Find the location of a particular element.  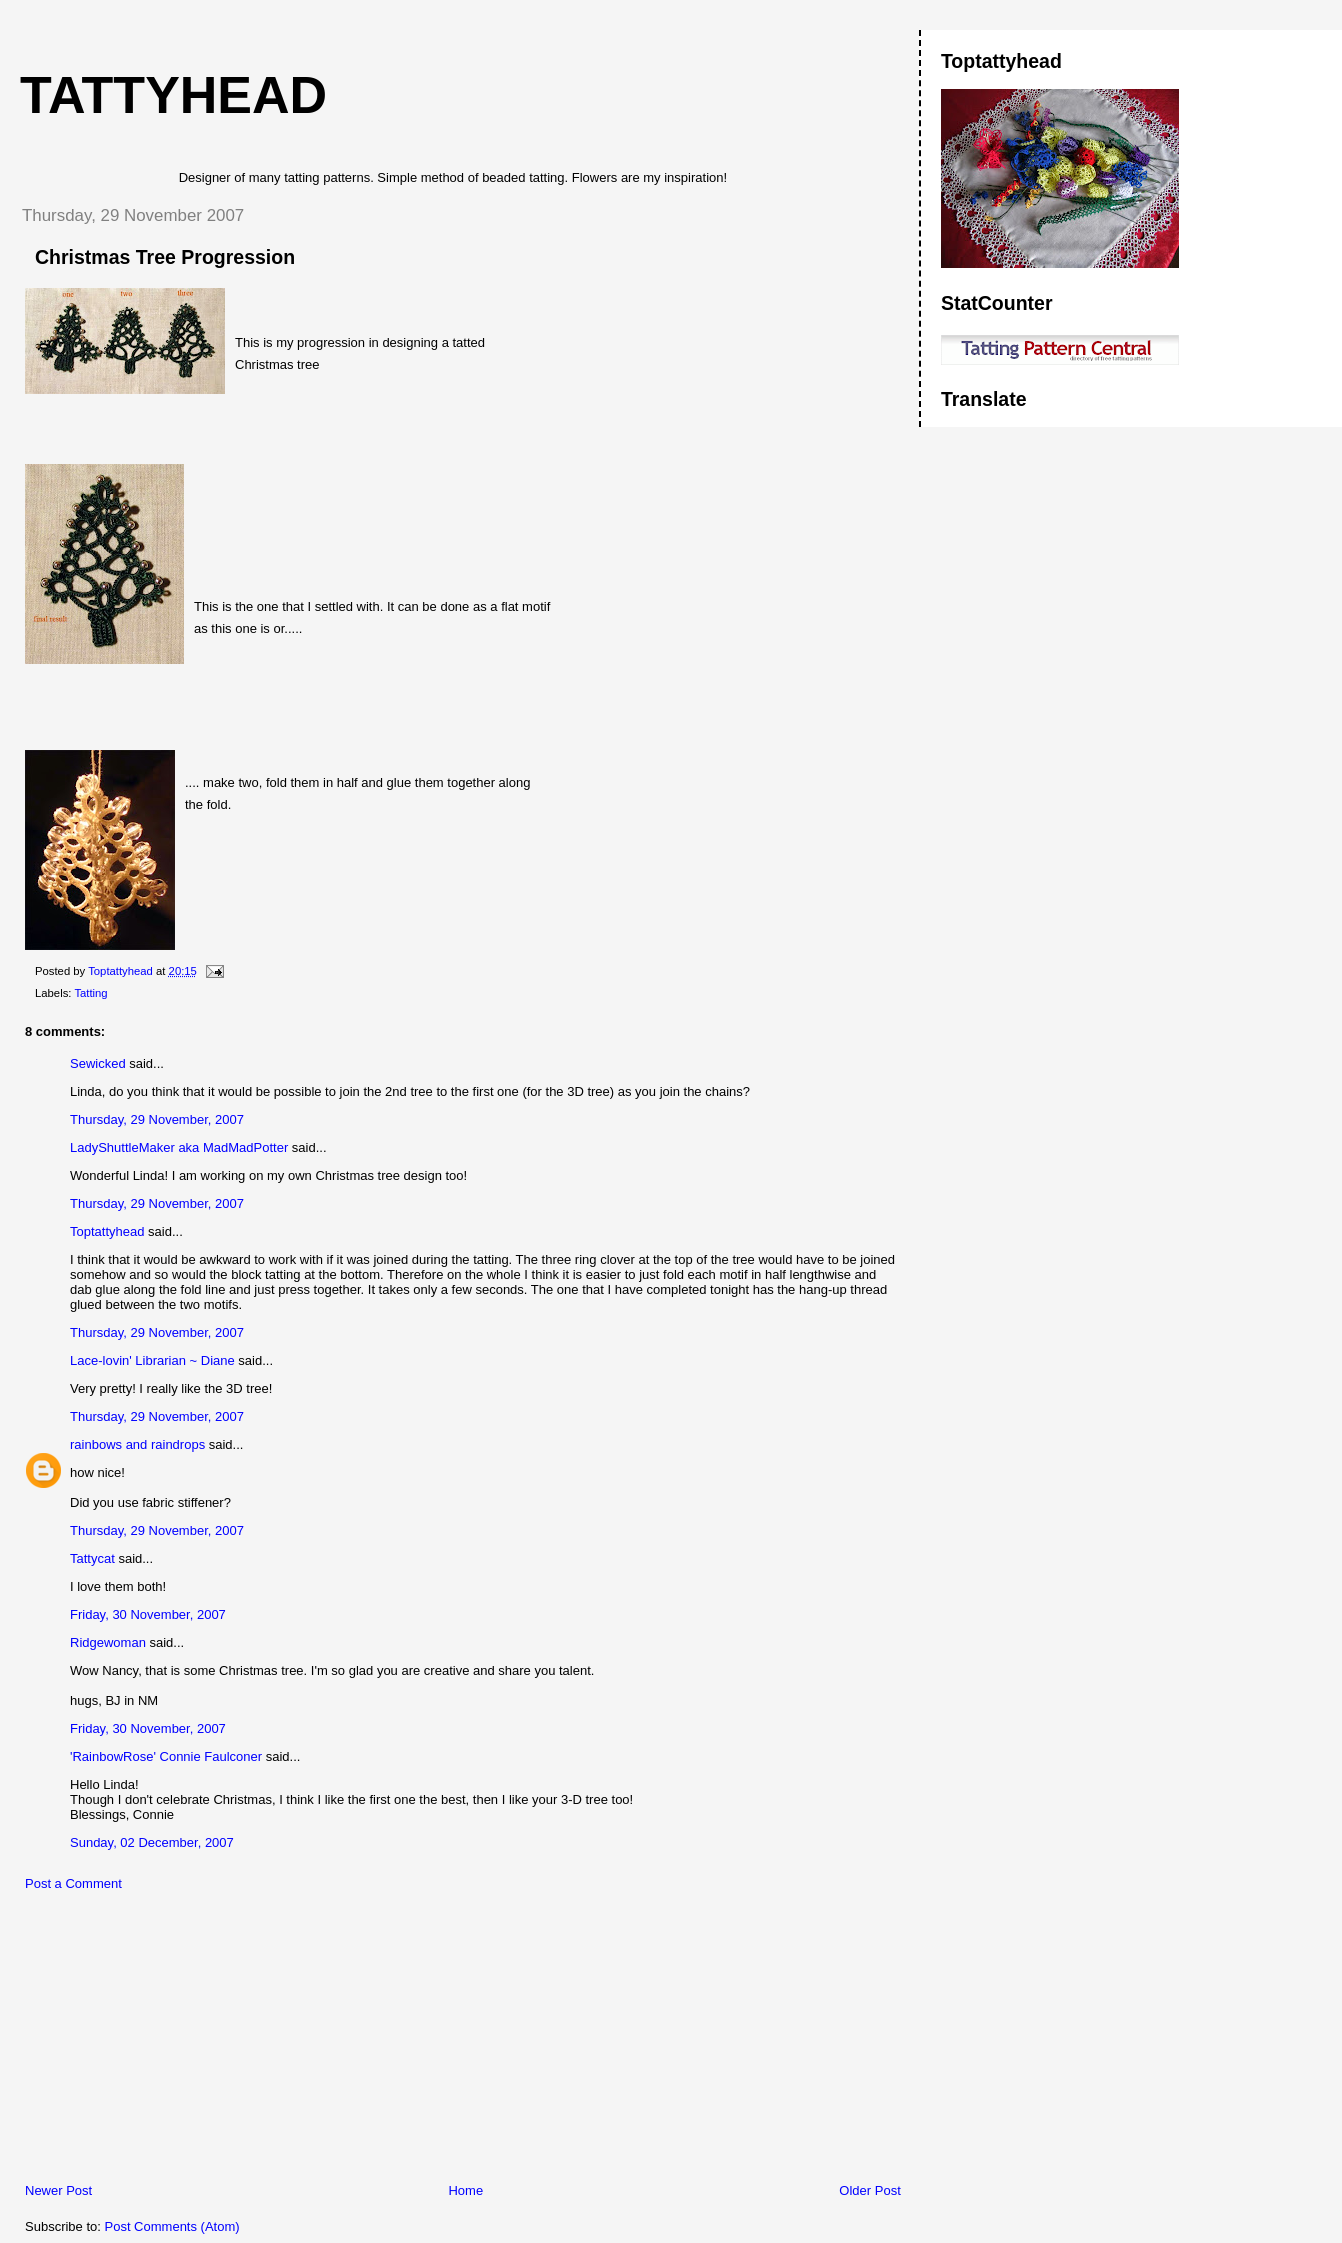

Sunday, 02 December, 2007 is located at coordinates (152, 1842).